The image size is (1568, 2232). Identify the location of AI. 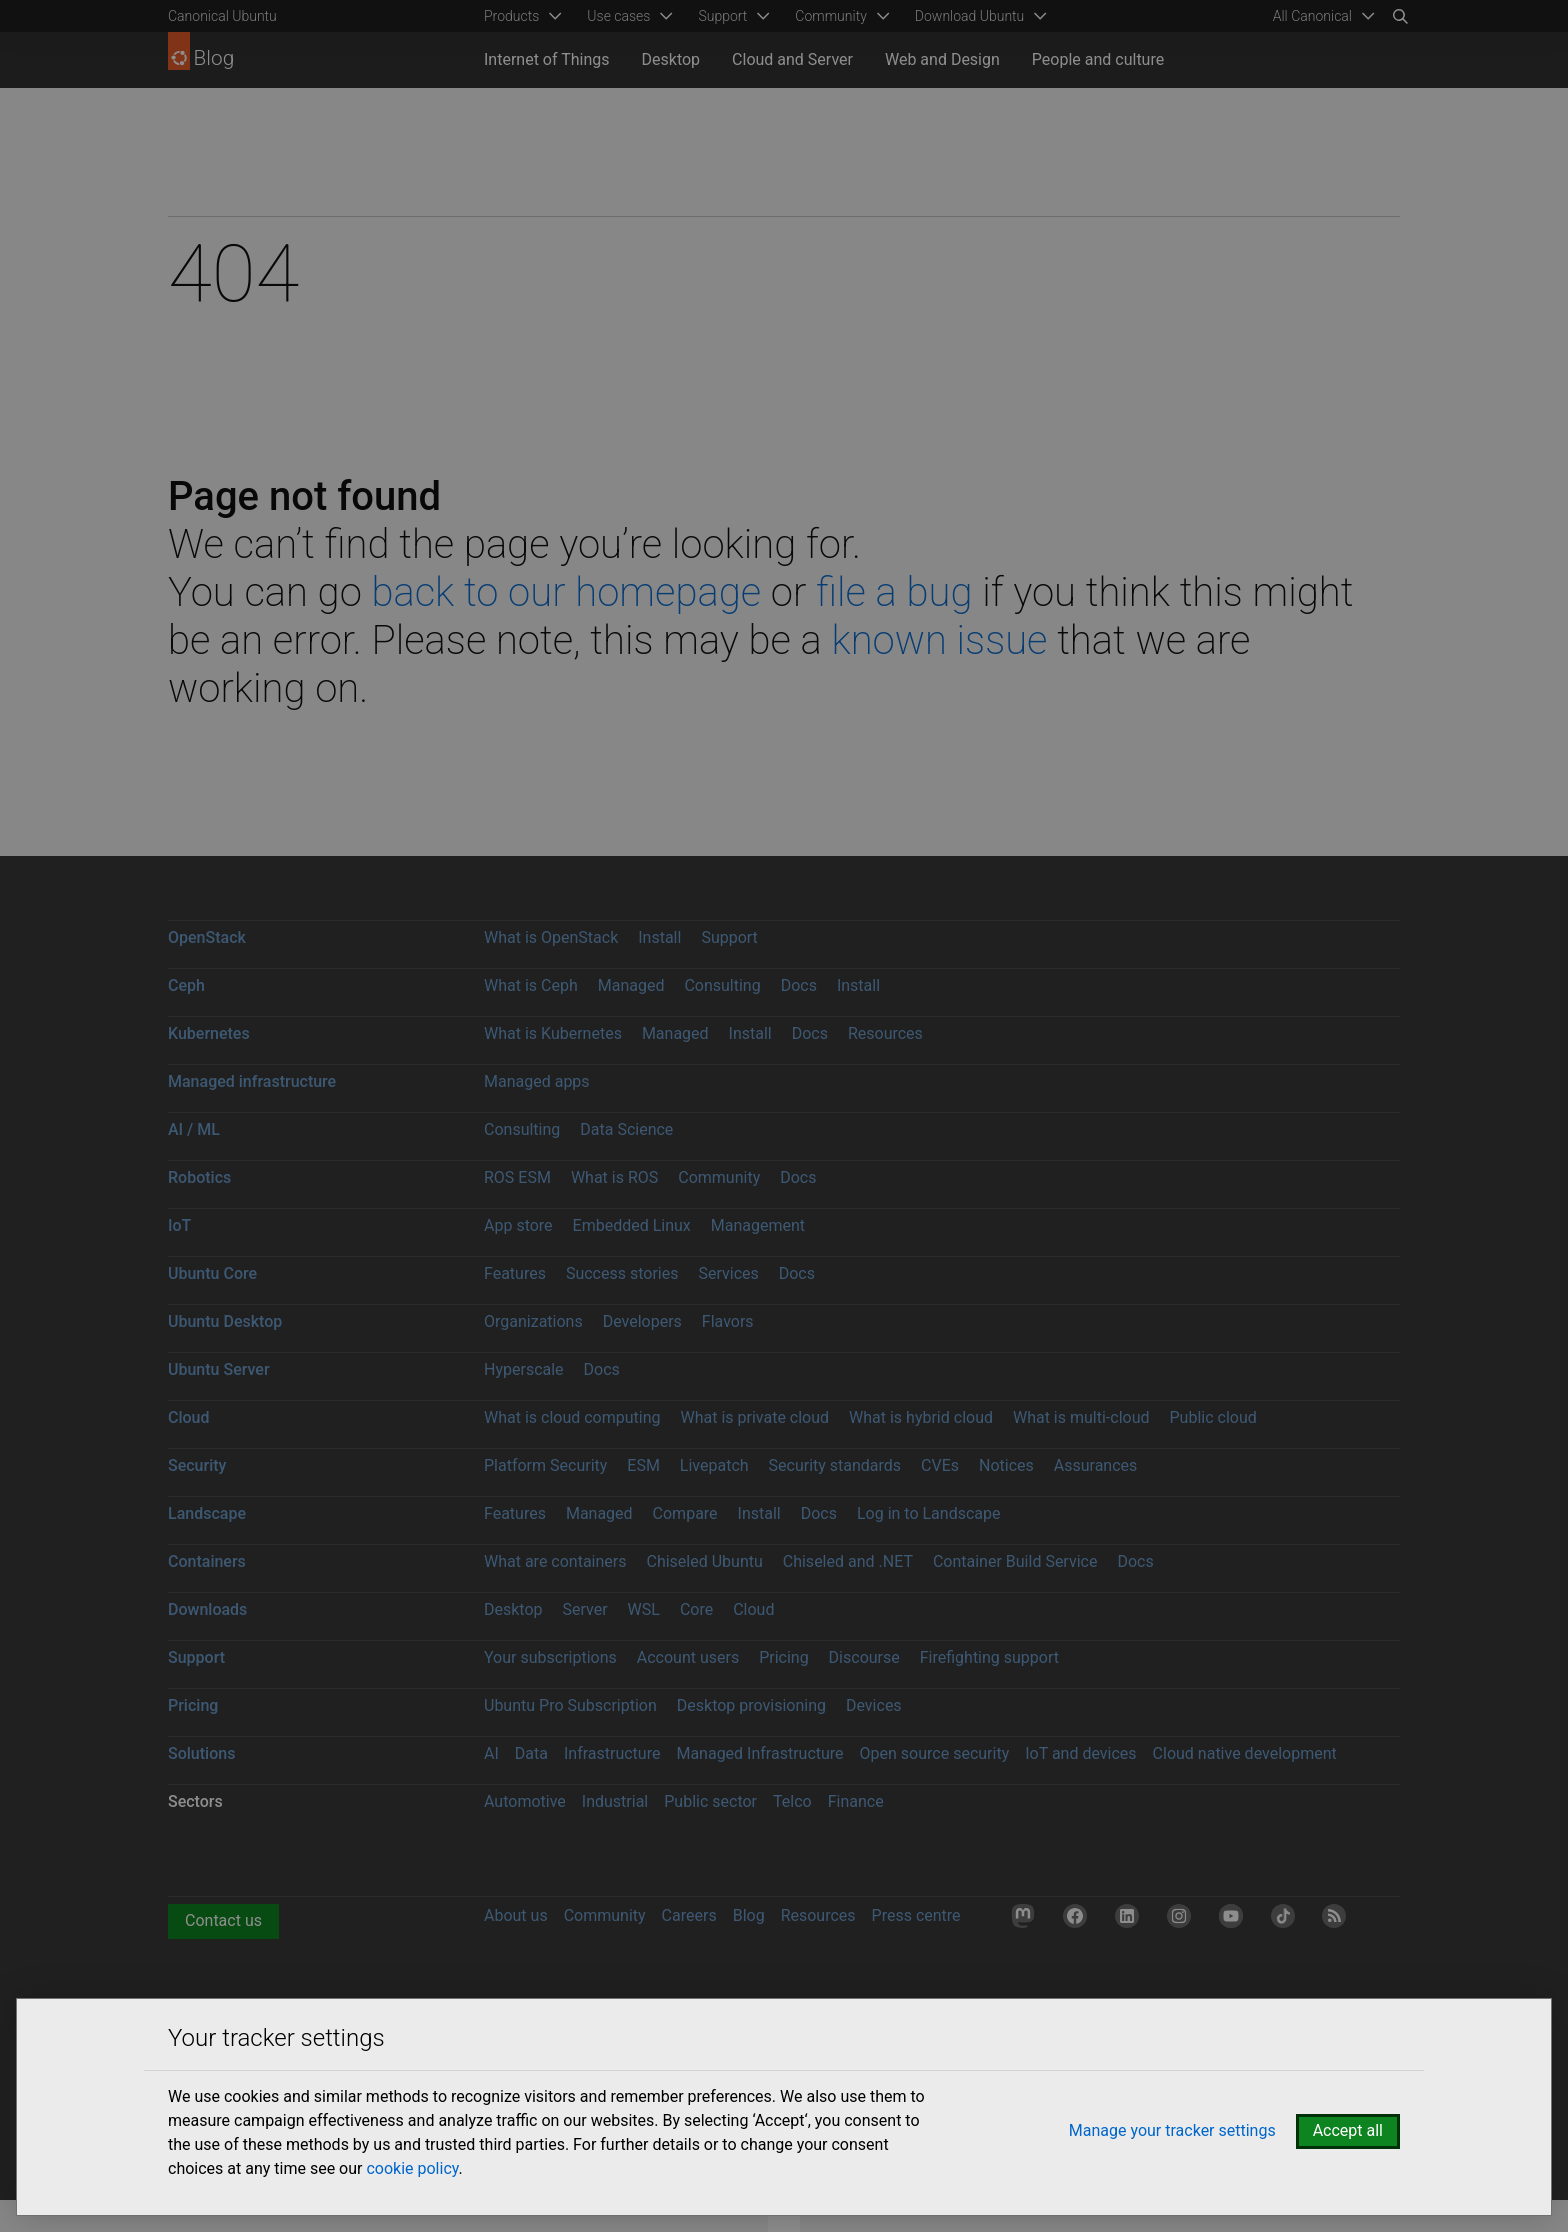
(491, 1753).